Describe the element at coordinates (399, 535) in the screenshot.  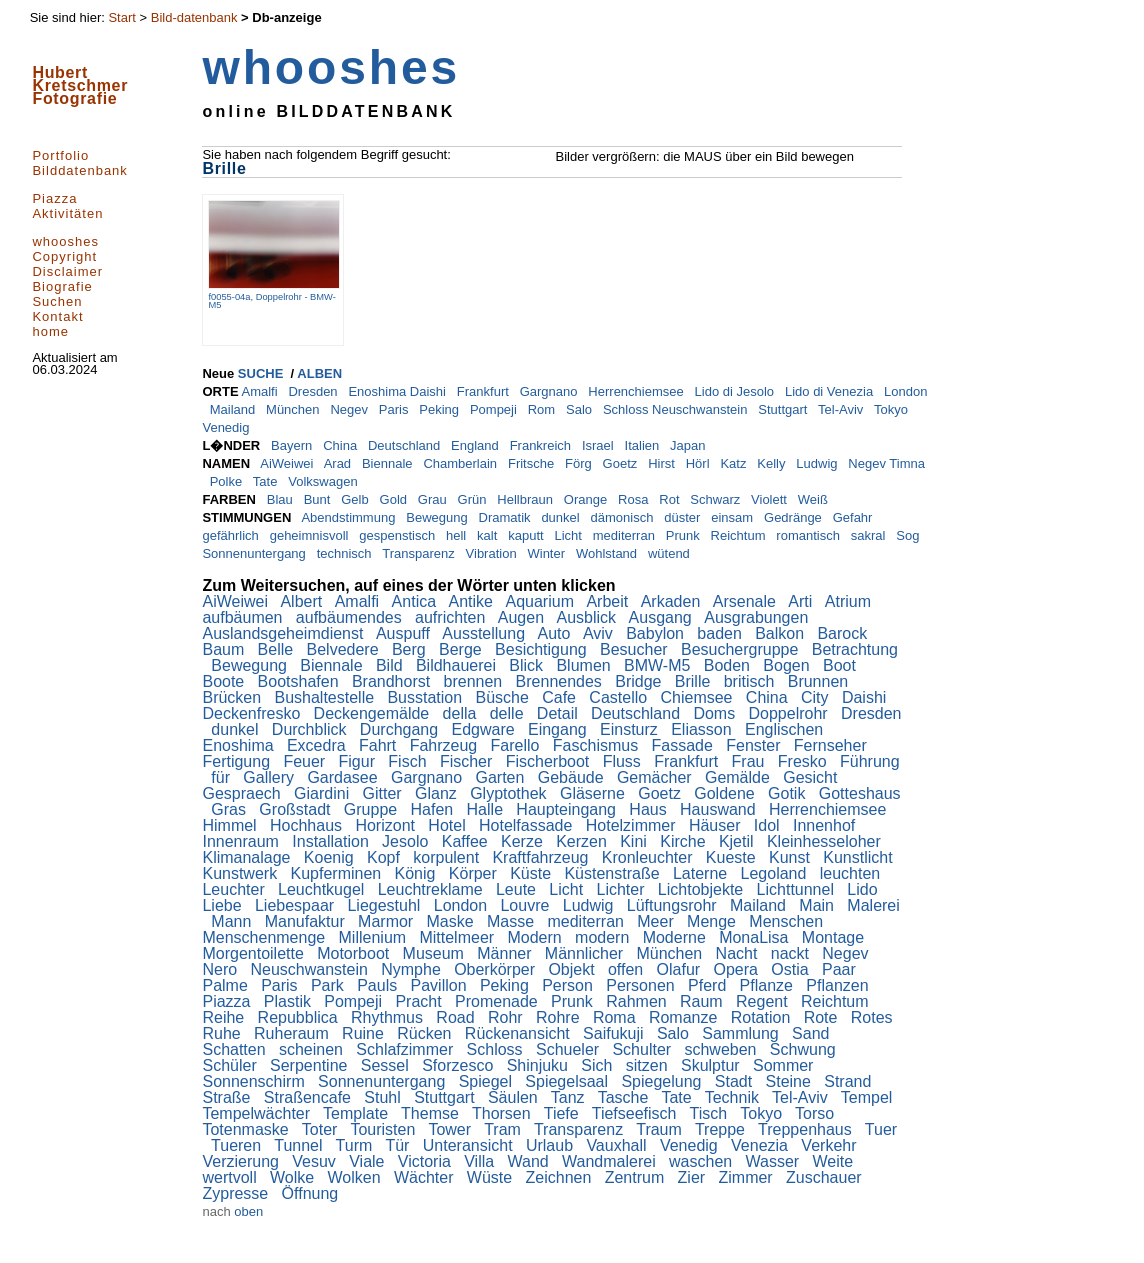
I see `gespenstisch` at that location.